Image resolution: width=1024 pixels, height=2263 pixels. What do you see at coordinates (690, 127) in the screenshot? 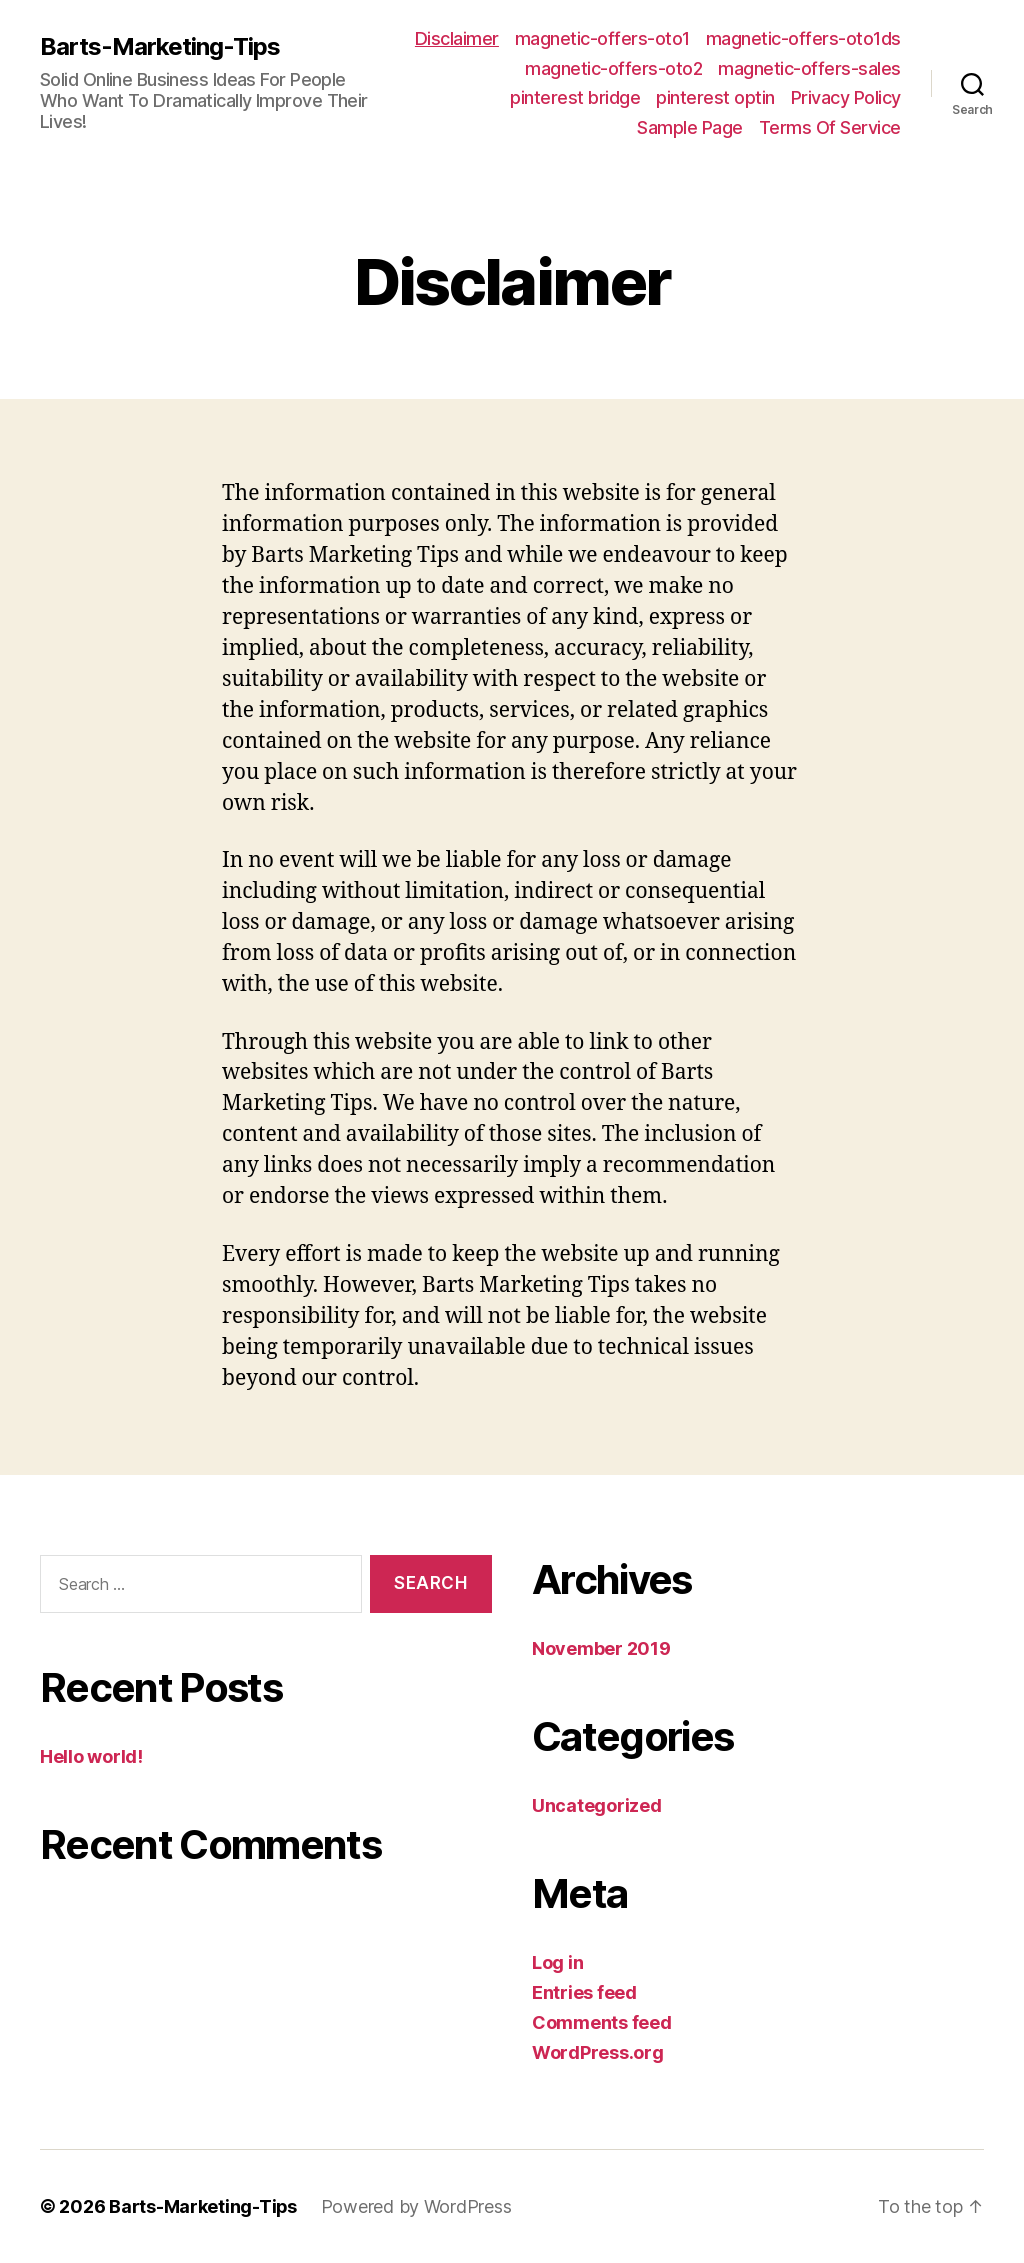
I see `Sample Page` at bounding box center [690, 127].